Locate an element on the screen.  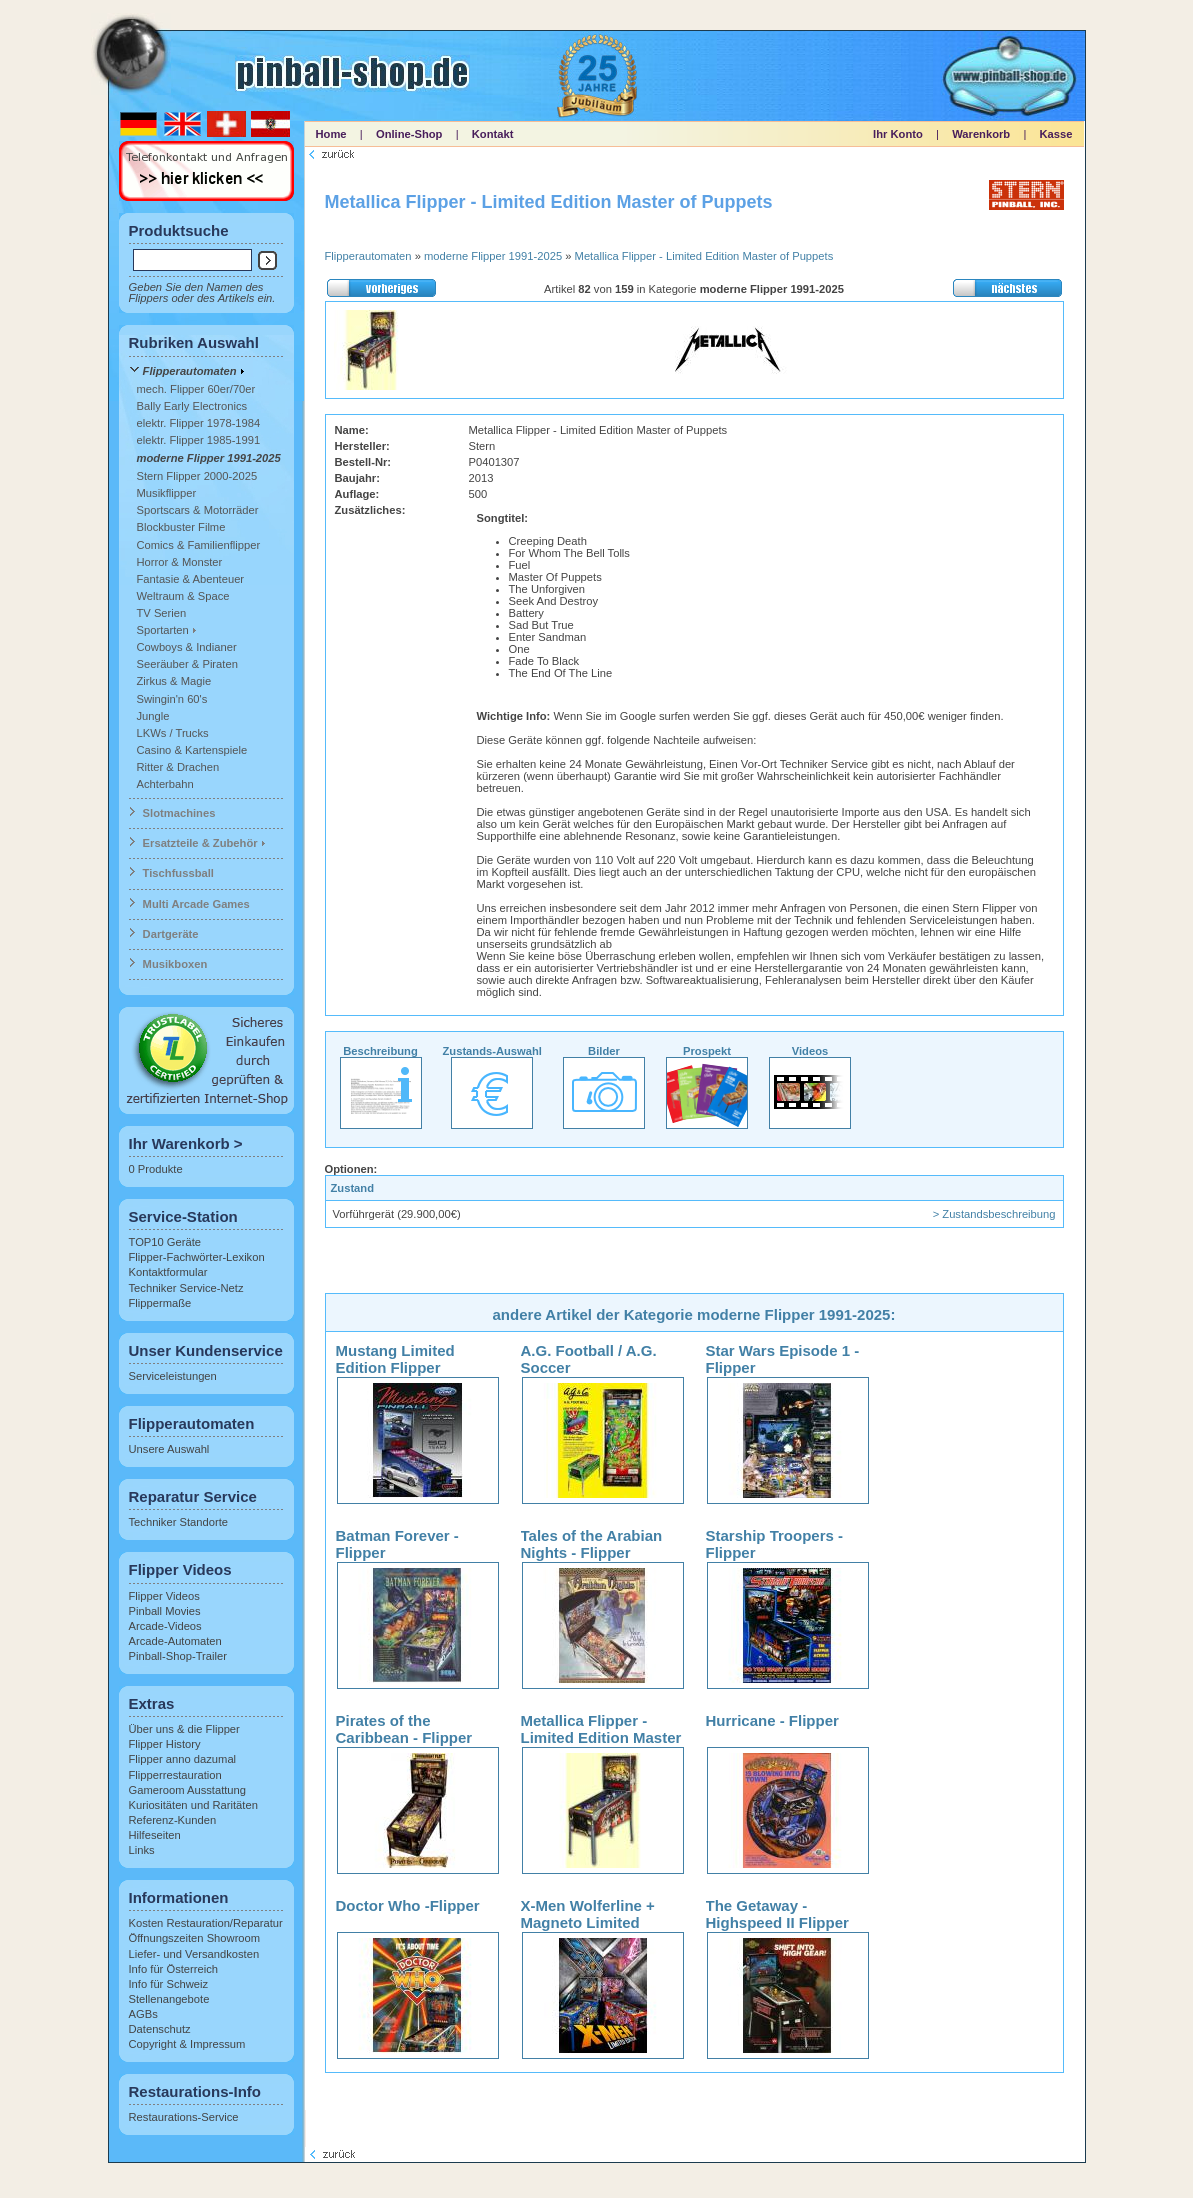
Tales of the Arabian Nights - Flipper is located at coordinates (592, 1544).